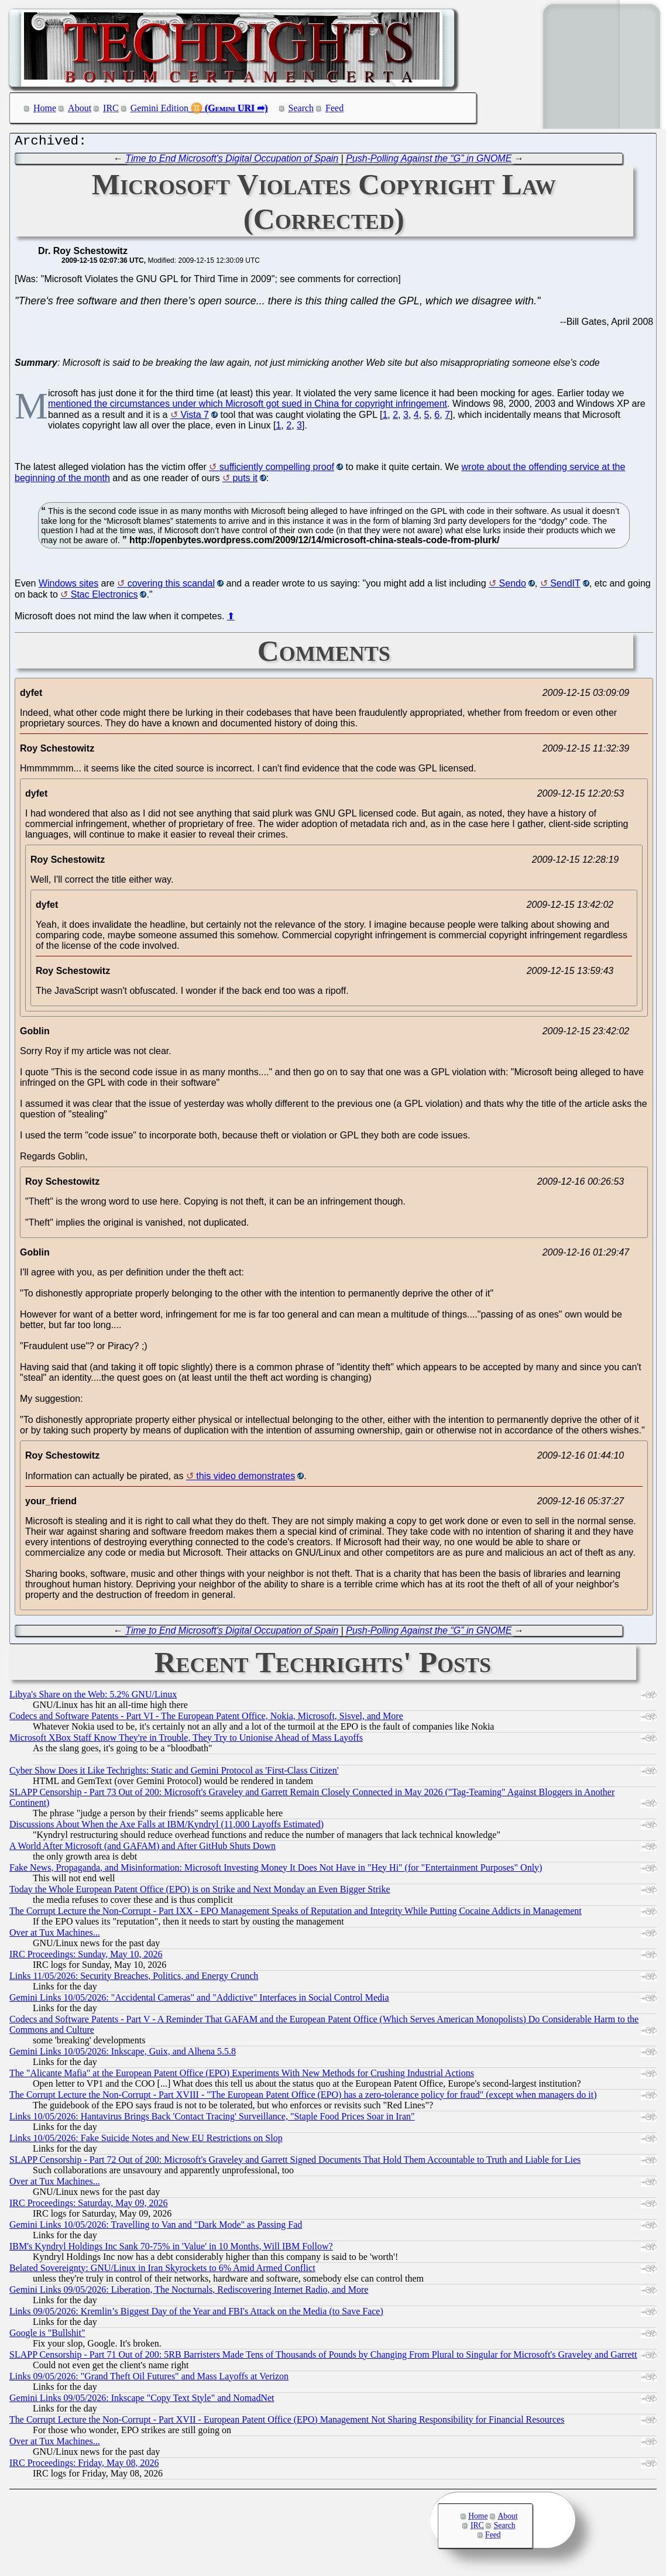  I want to click on Cyber Show Does it Like Techrights: Static and Gemini Protocol as 'First-Class Citizen', so click(174, 1773).